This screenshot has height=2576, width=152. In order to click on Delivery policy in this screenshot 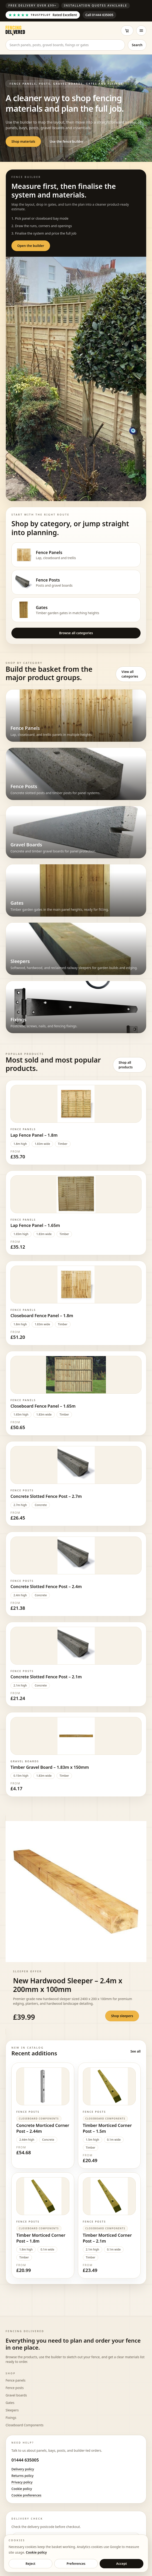, I will do `click(22, 2469)`.